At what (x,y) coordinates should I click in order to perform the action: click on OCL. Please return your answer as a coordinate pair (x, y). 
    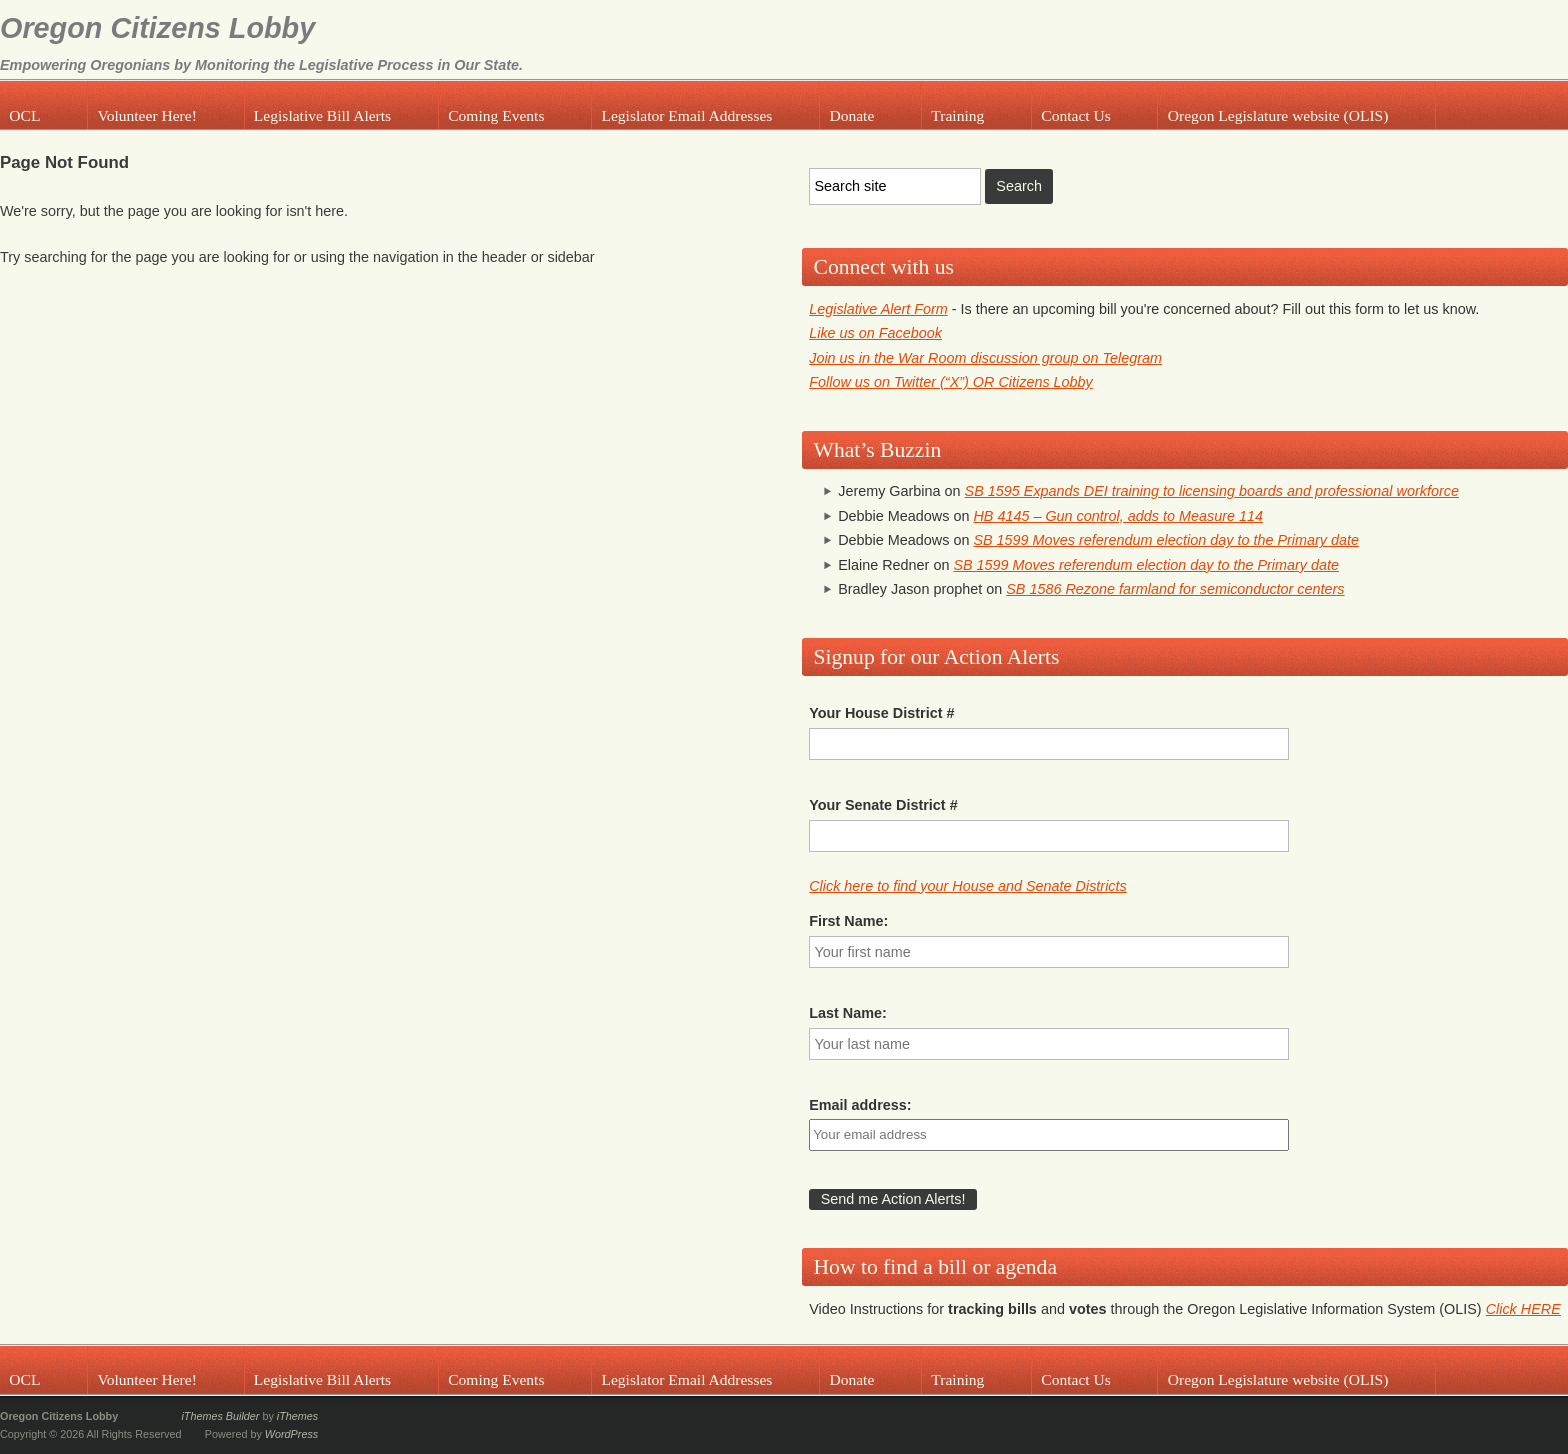
    Looking at the image, I should click on (24, 115).